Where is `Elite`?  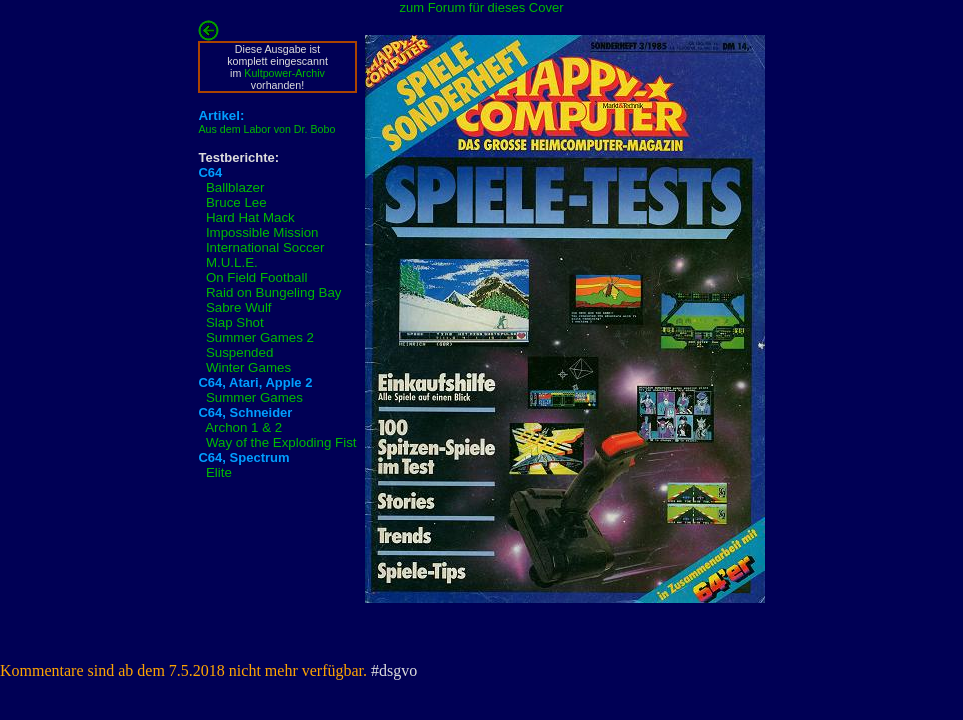 Elite is located at coordinates (219, 472).